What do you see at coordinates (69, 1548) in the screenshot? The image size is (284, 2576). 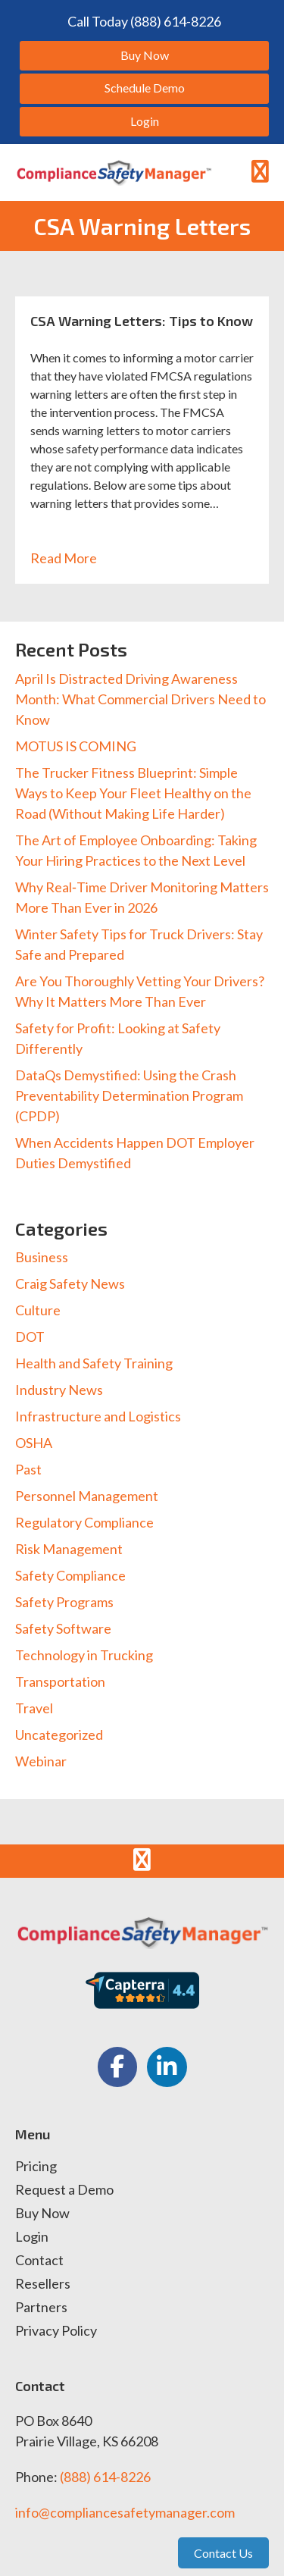 I see `Risk Management` at bounding box center [69, 1548].